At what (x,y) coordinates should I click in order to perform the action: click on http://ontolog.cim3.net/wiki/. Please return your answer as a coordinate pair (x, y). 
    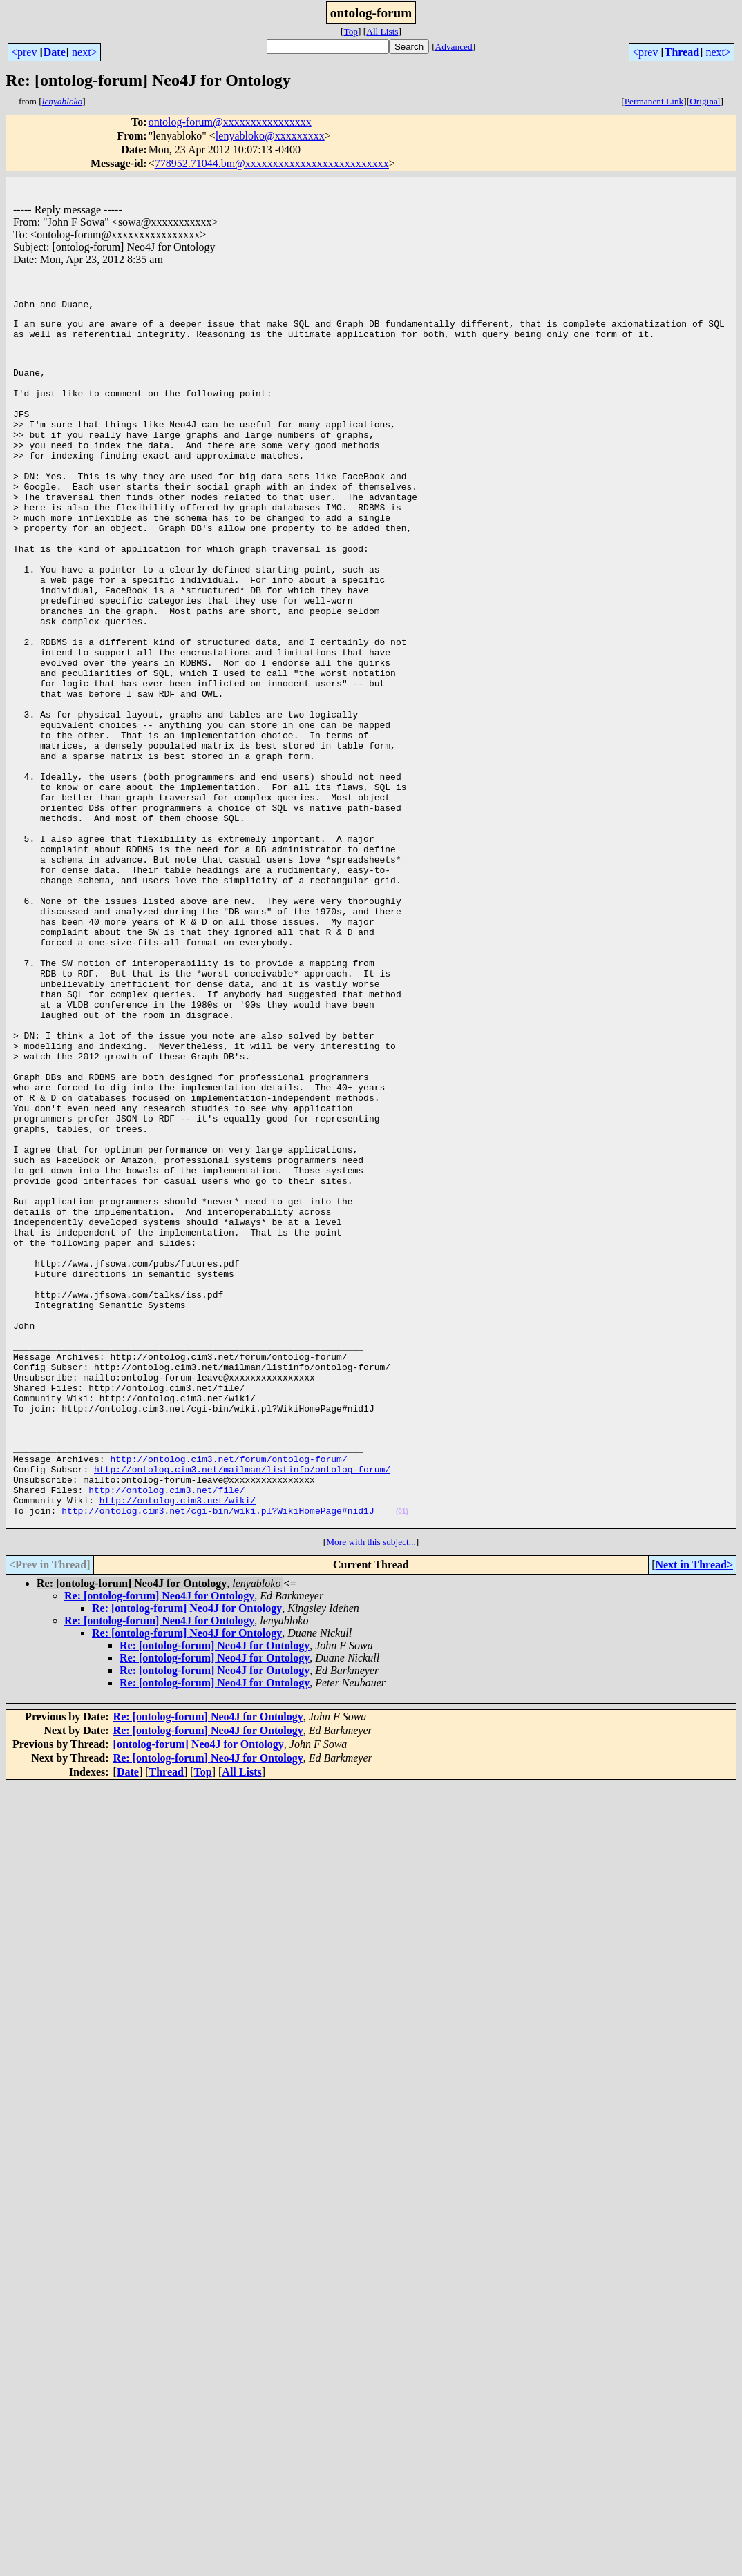
    Looking at the image, I should click on (177, 1734).